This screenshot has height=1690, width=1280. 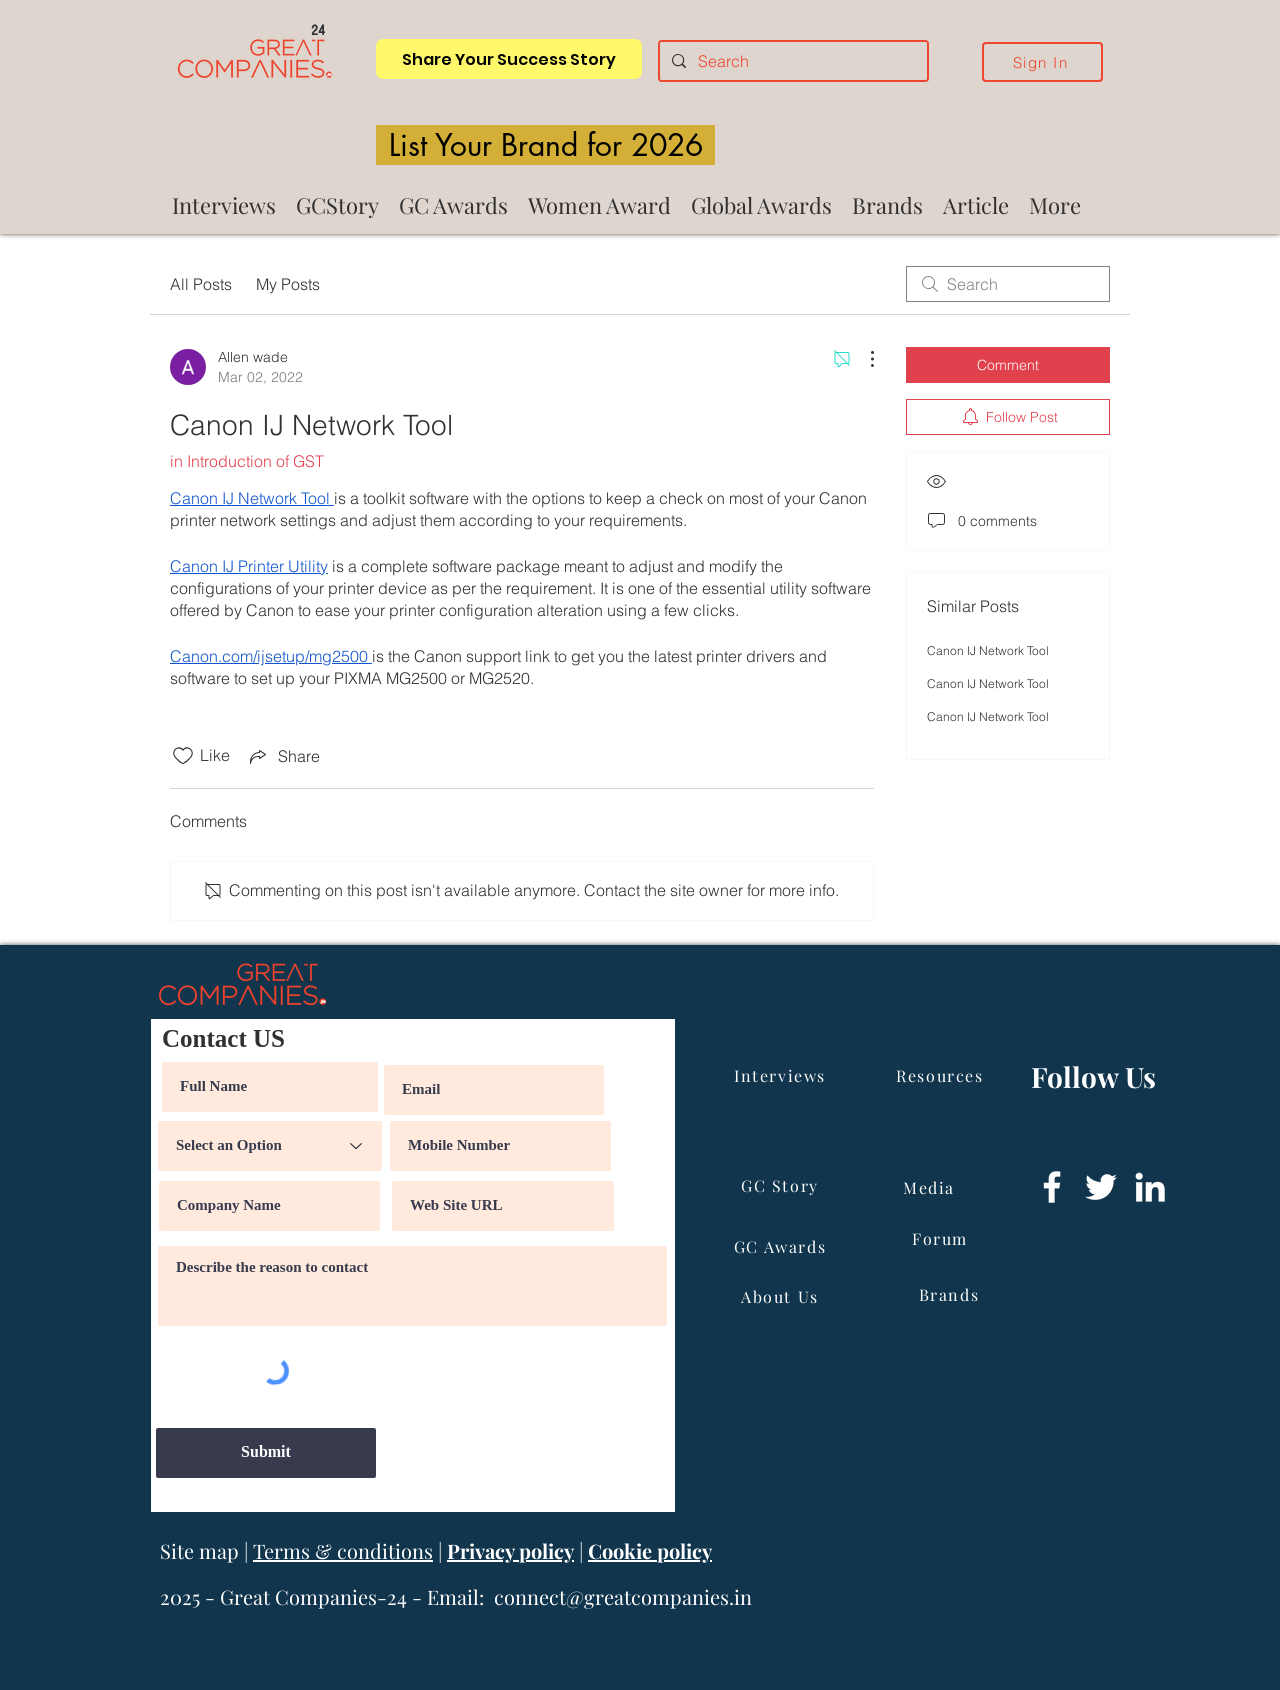 I want to click on Canon IJ Network Tool, so click(x=988, y=650).